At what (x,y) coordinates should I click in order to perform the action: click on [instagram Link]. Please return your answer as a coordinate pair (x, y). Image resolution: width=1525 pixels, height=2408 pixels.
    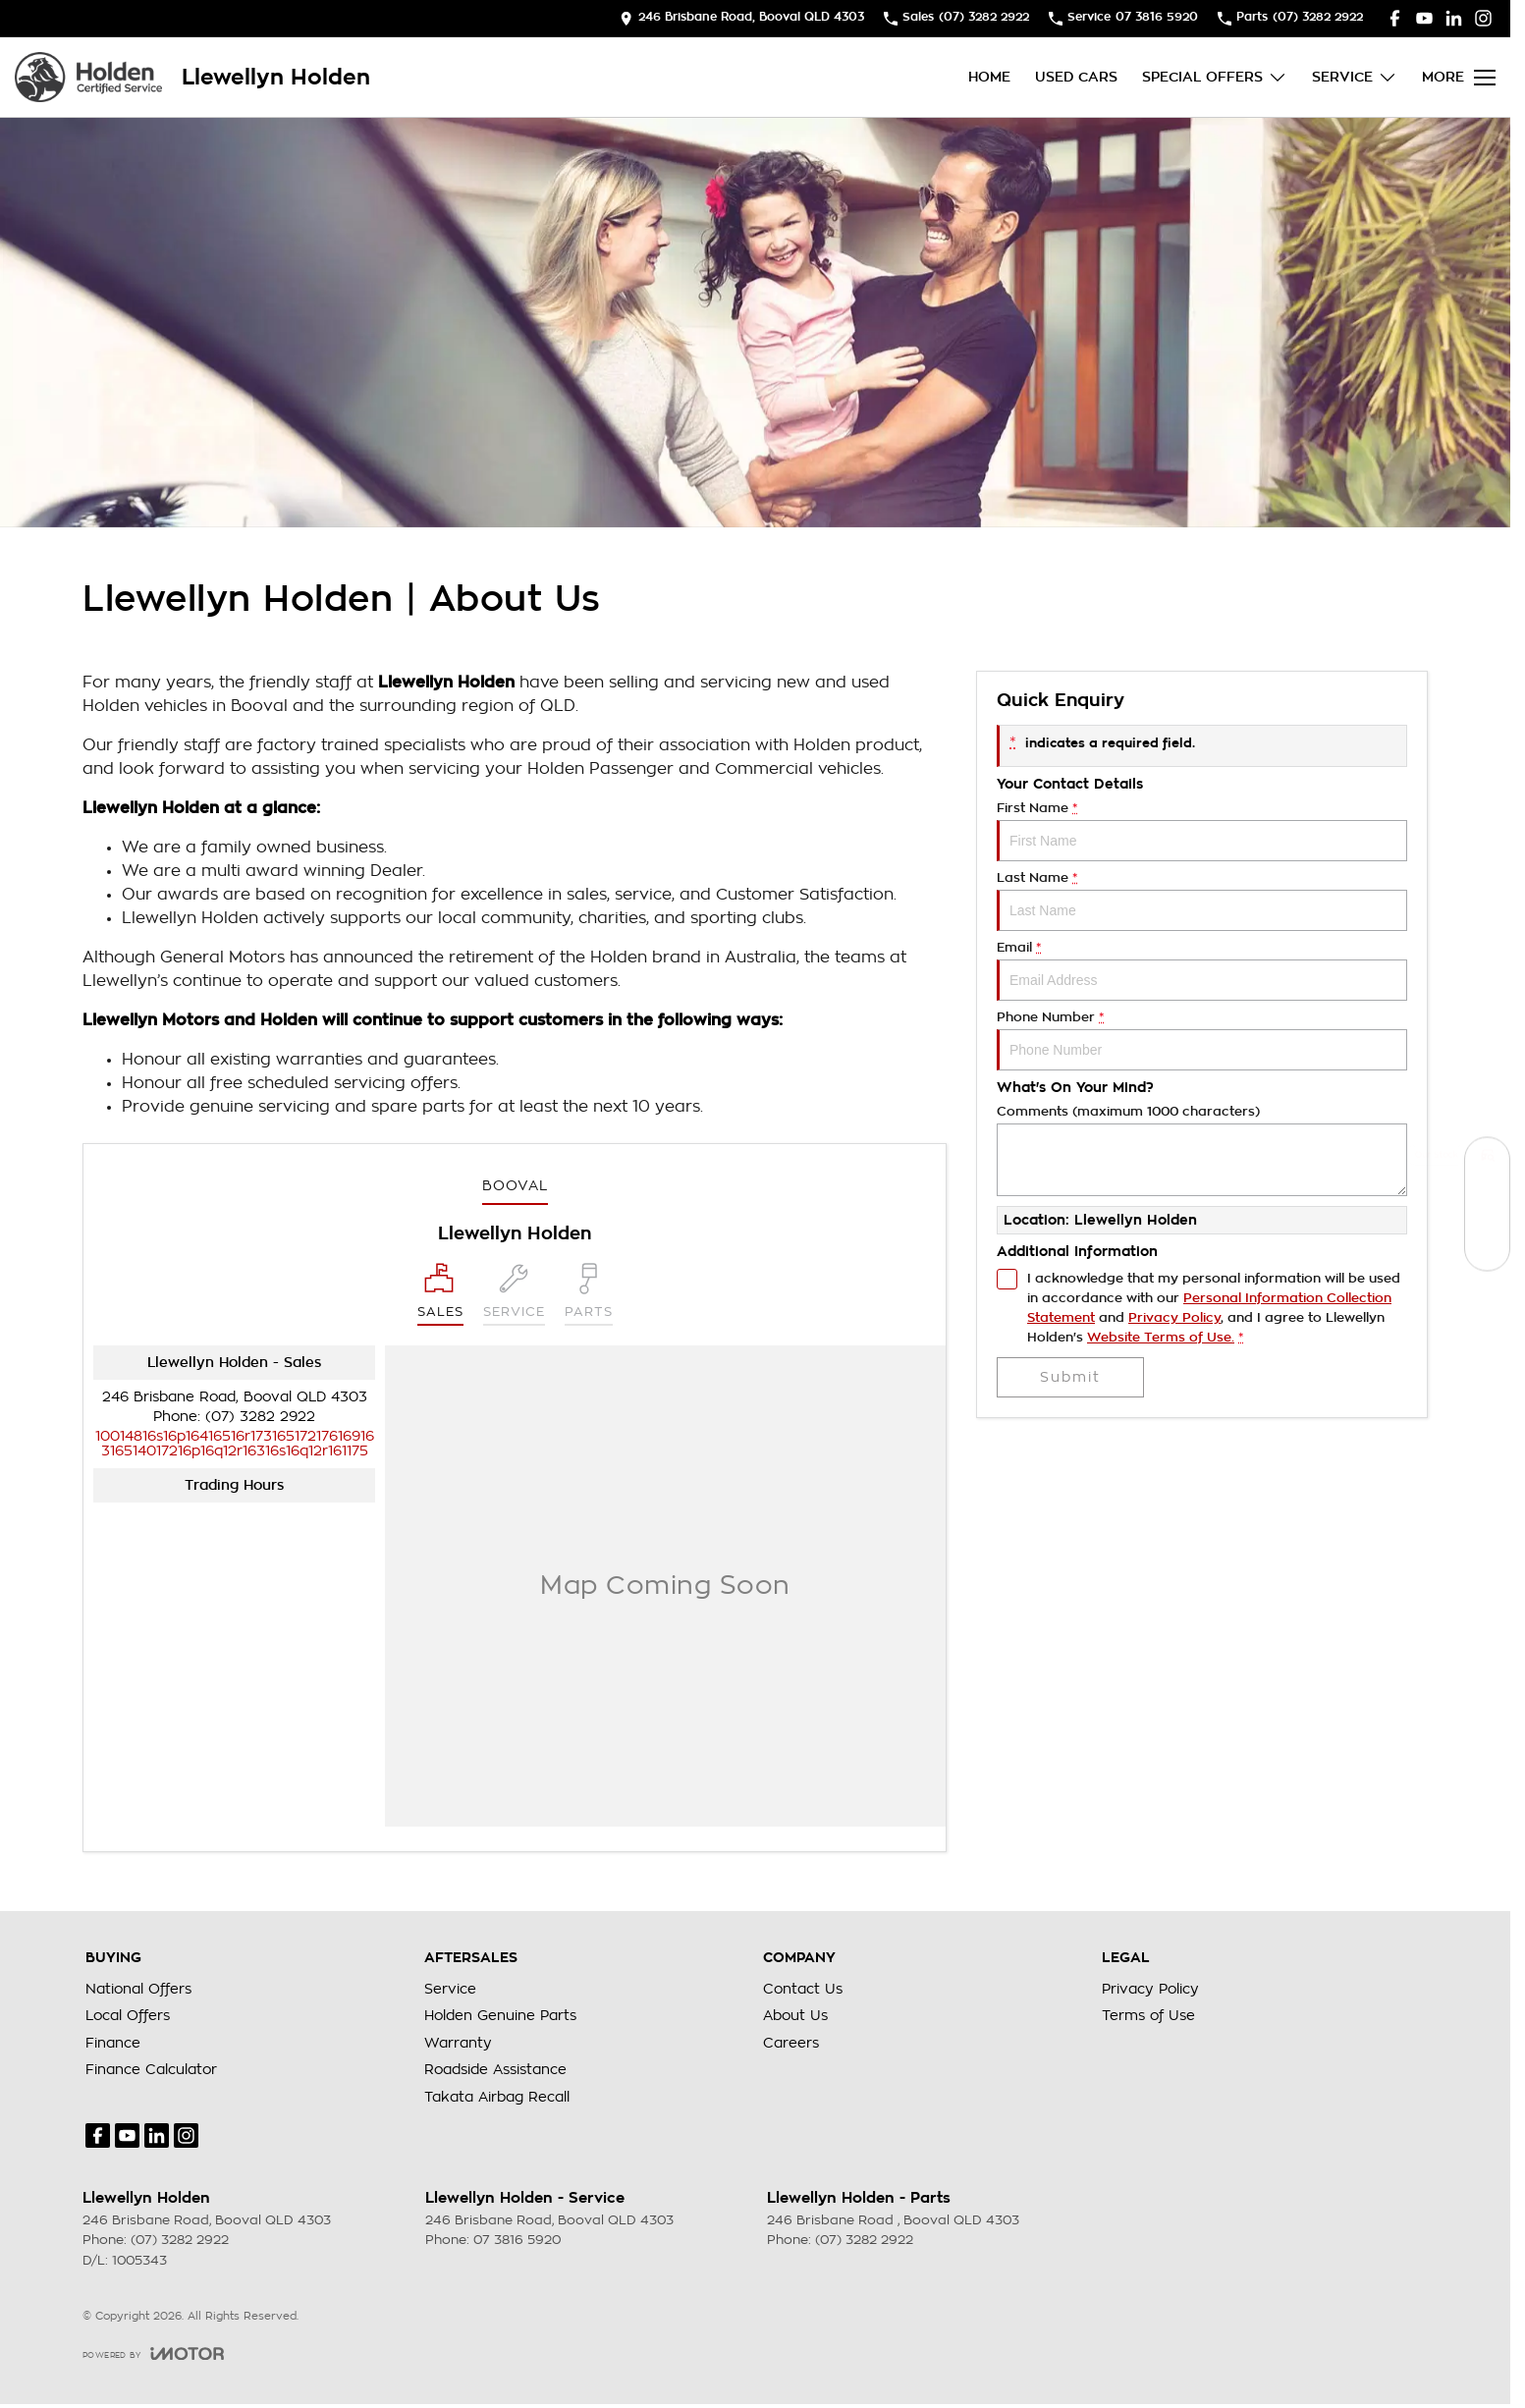
    Looking at the image, I should click on (1483, 18).